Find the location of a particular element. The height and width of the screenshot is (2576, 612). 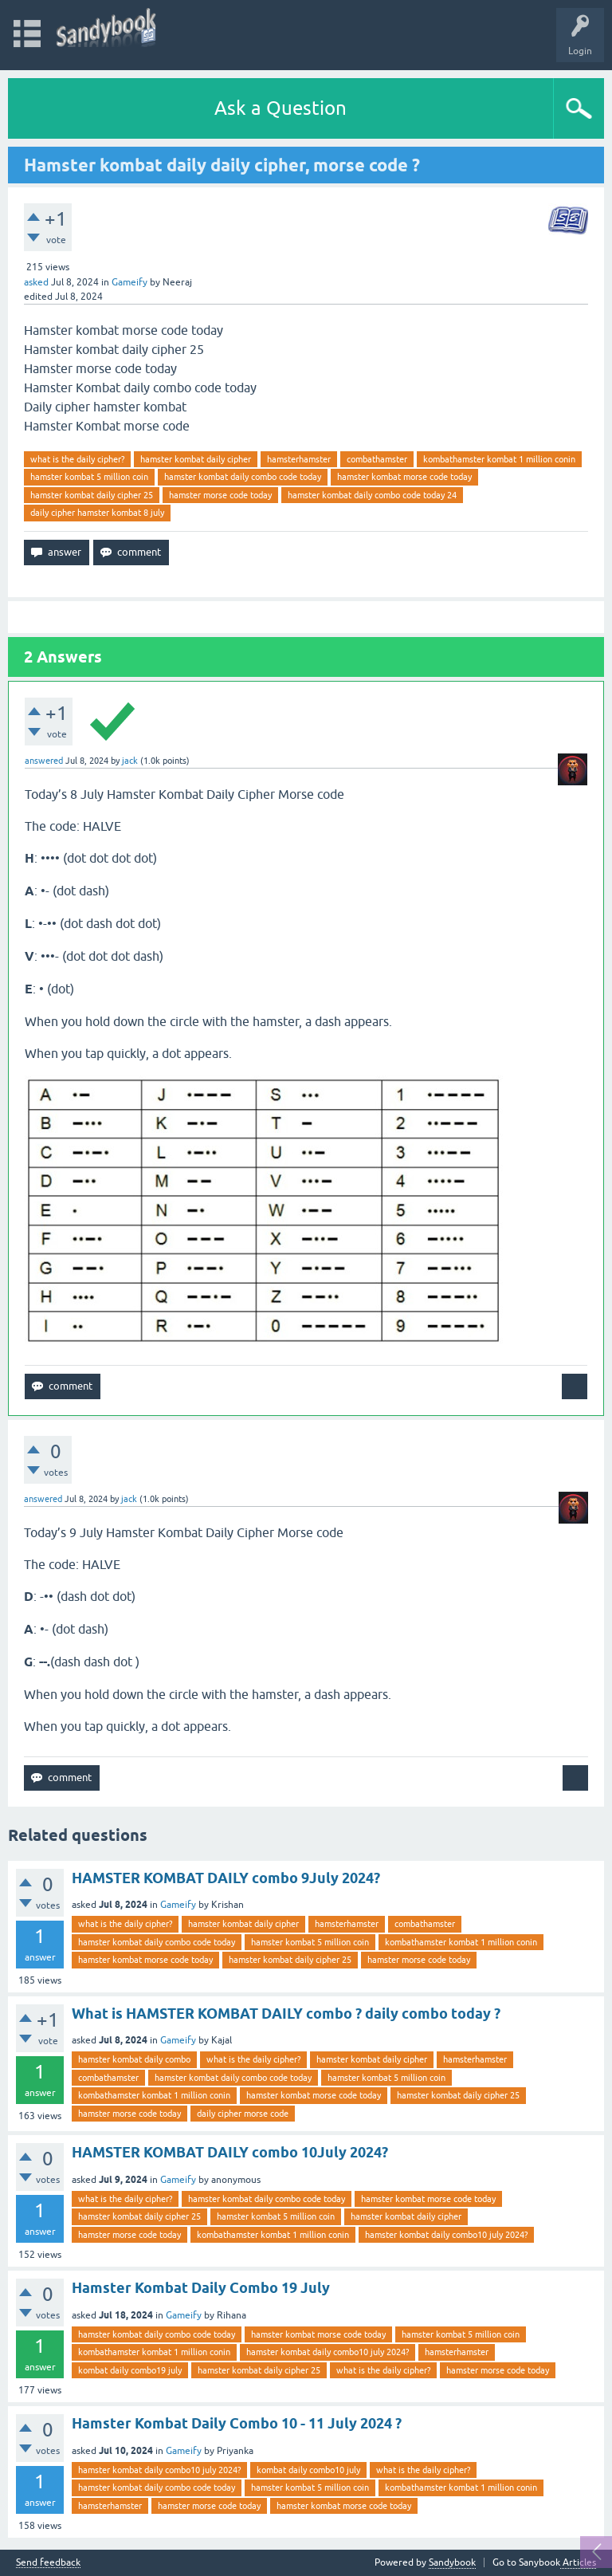

hamster kombat daily cipher is located at coordinates (195, 459).